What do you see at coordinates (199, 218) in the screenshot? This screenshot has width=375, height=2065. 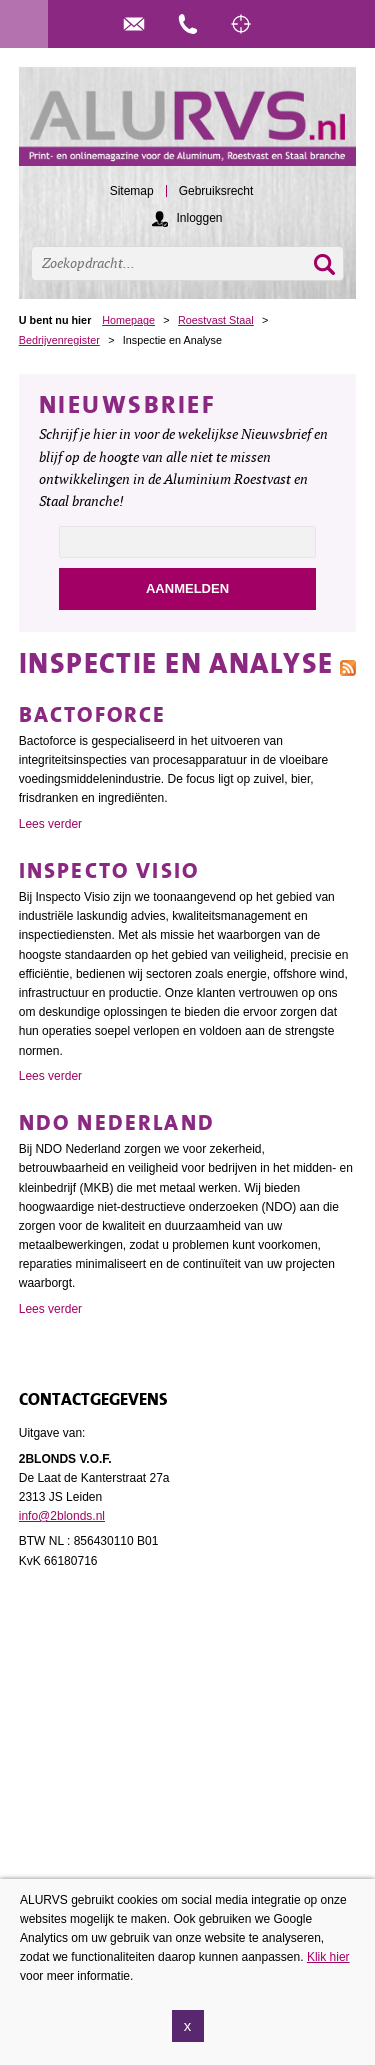 I see `Inloggen` at bounding box center [199, 218].